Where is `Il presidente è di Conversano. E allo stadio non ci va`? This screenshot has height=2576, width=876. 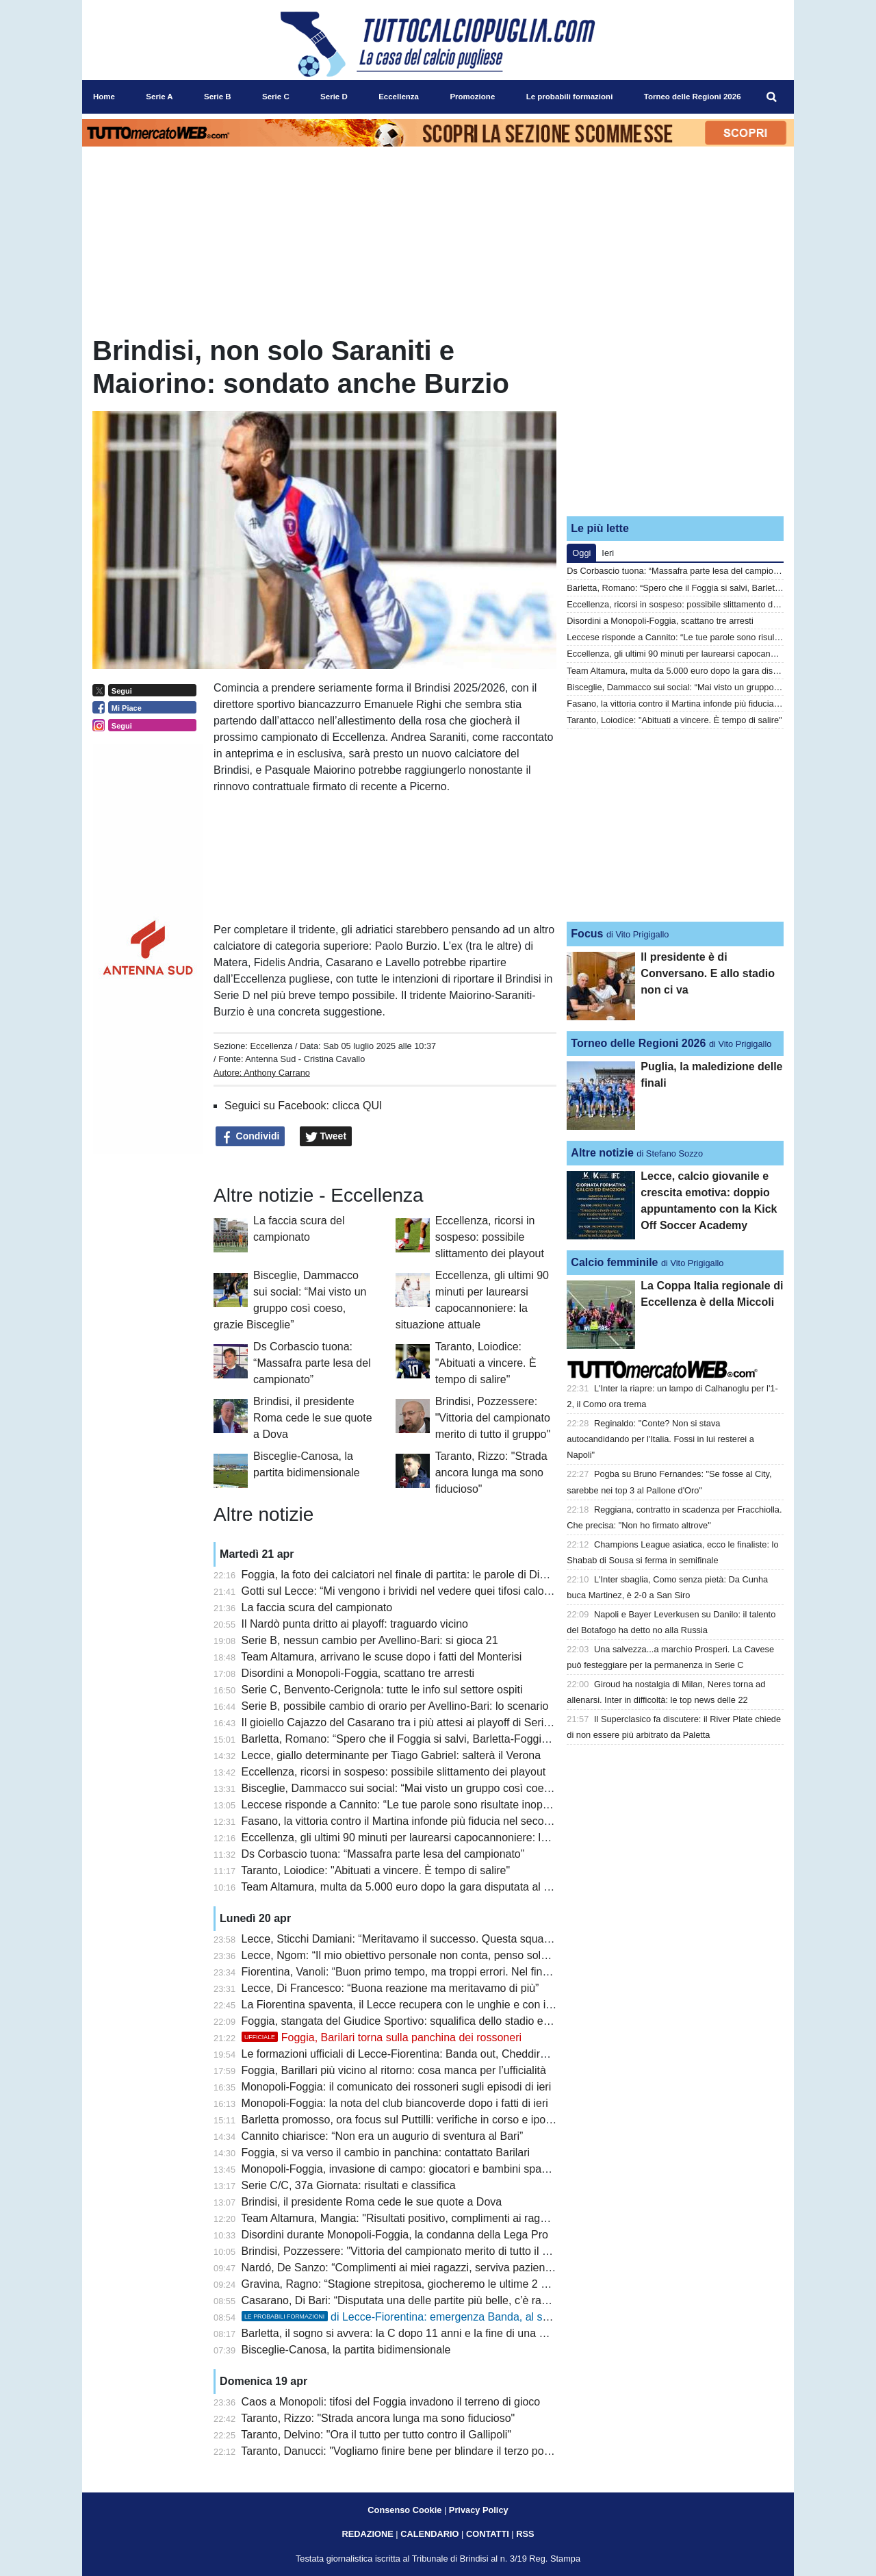
Il presidente è di Conversano. E allo stadio non ci va is located at coordinates (708, 973).